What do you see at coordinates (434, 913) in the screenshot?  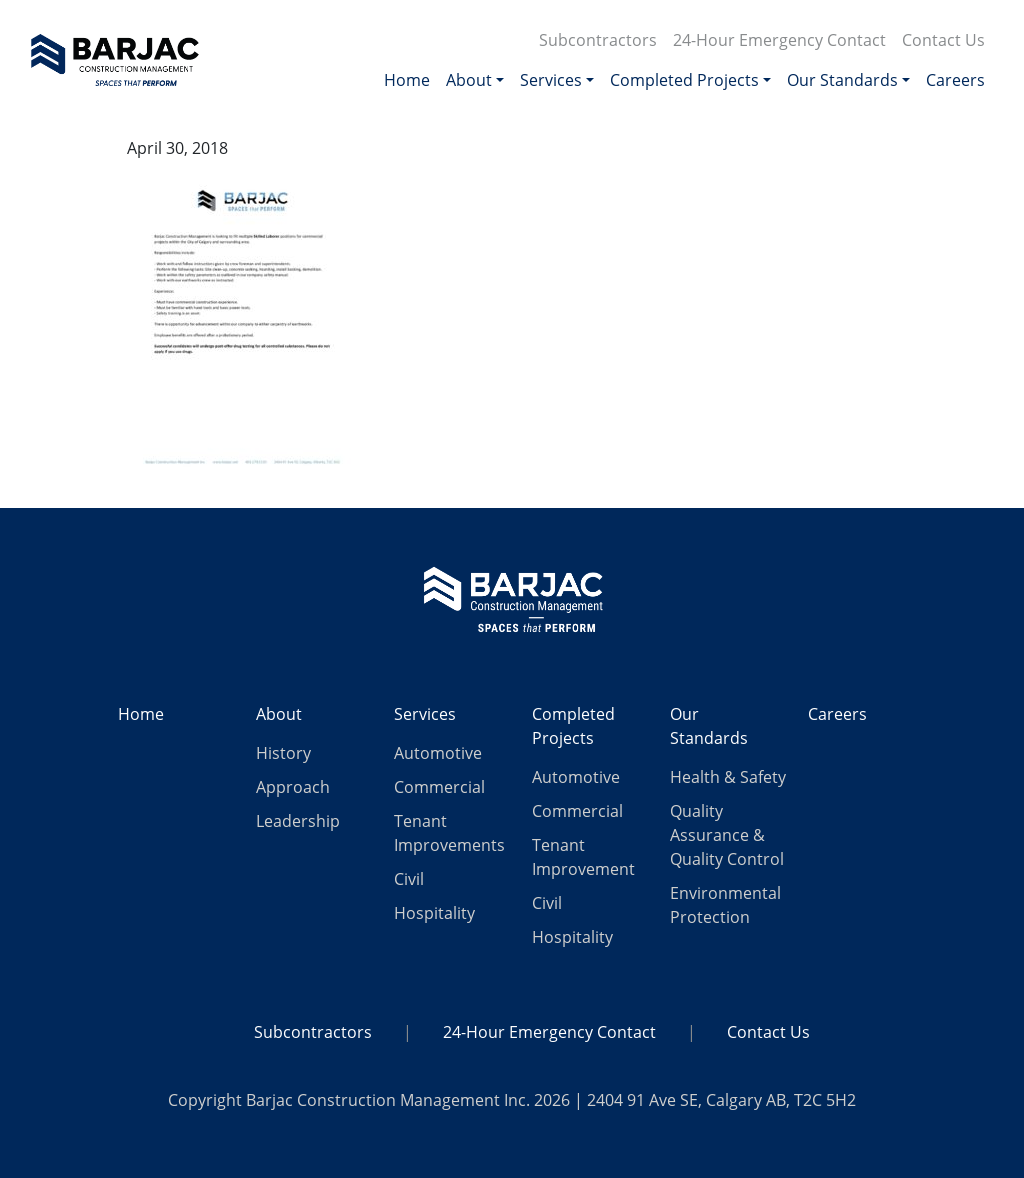 I see `Hospitality` at bounding box center [434, 913].